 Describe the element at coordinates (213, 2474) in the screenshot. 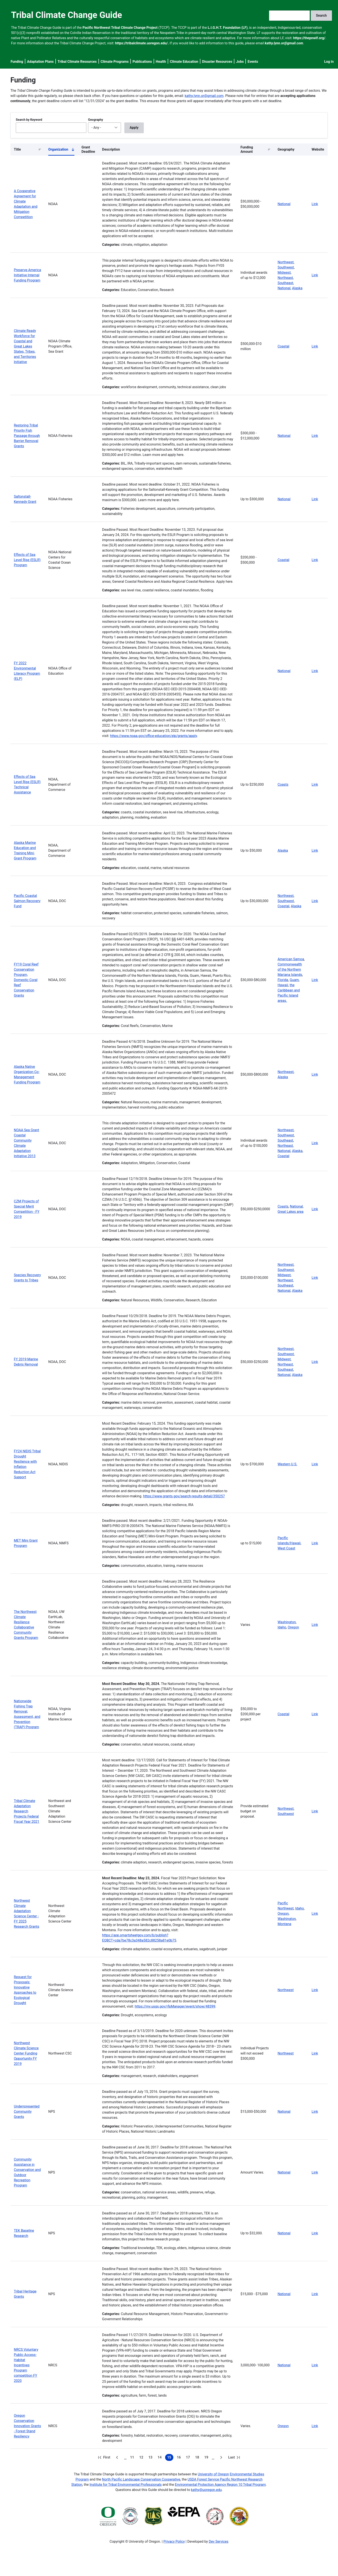

I see `University of Oregon` at that location.